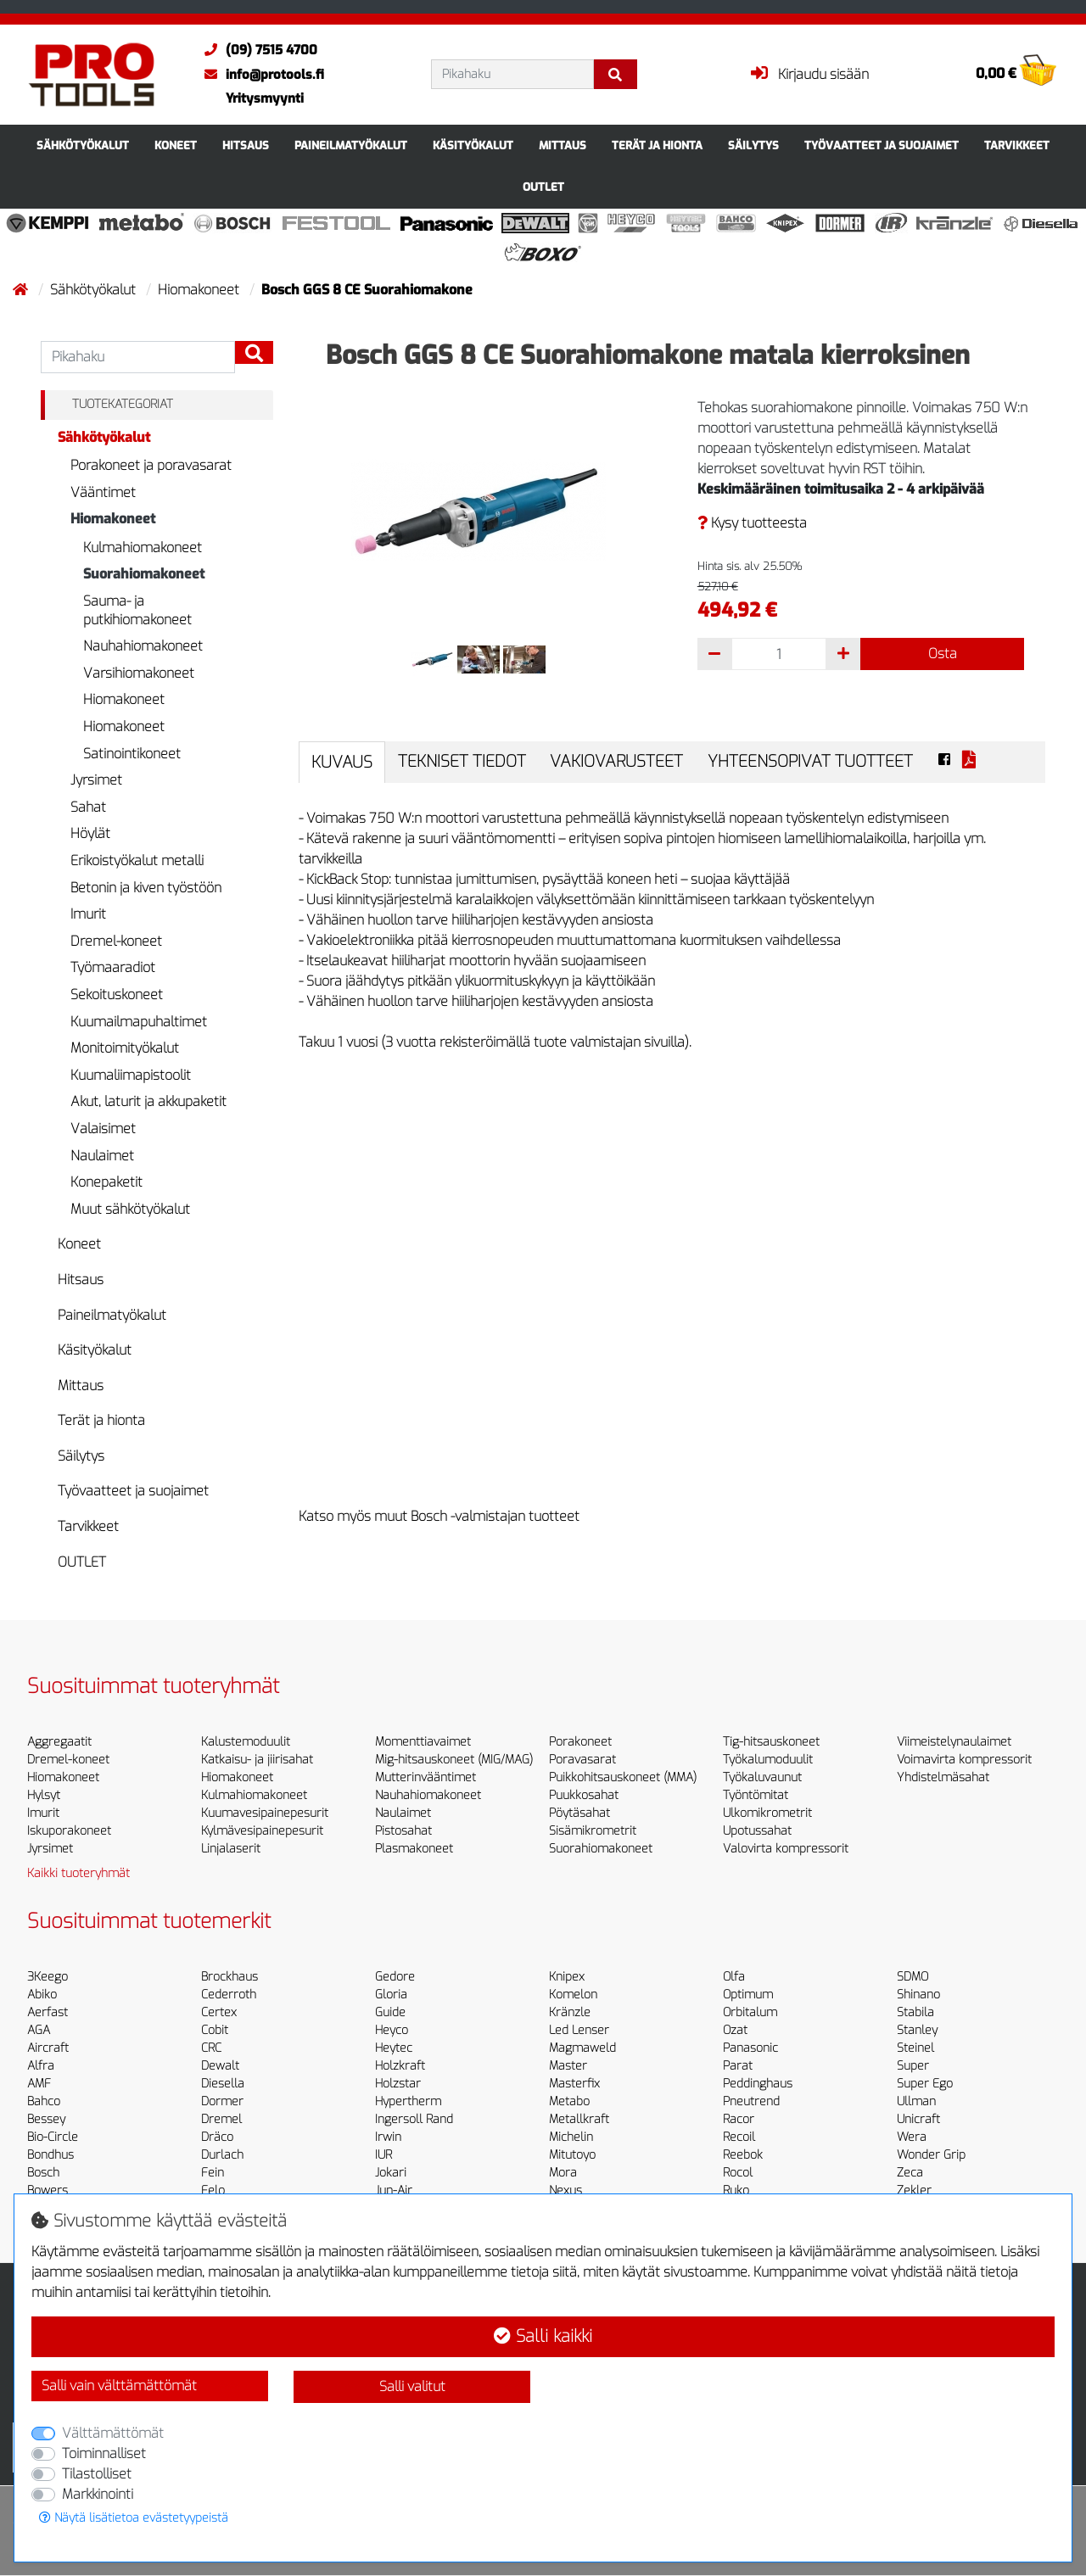 Image resolution: width=1086 pixels, height=2576 pixels. What do you see at coordinates (400, 2066) in the screenshot?
I see `Holzkraft` at bounding box center [400, 2066].